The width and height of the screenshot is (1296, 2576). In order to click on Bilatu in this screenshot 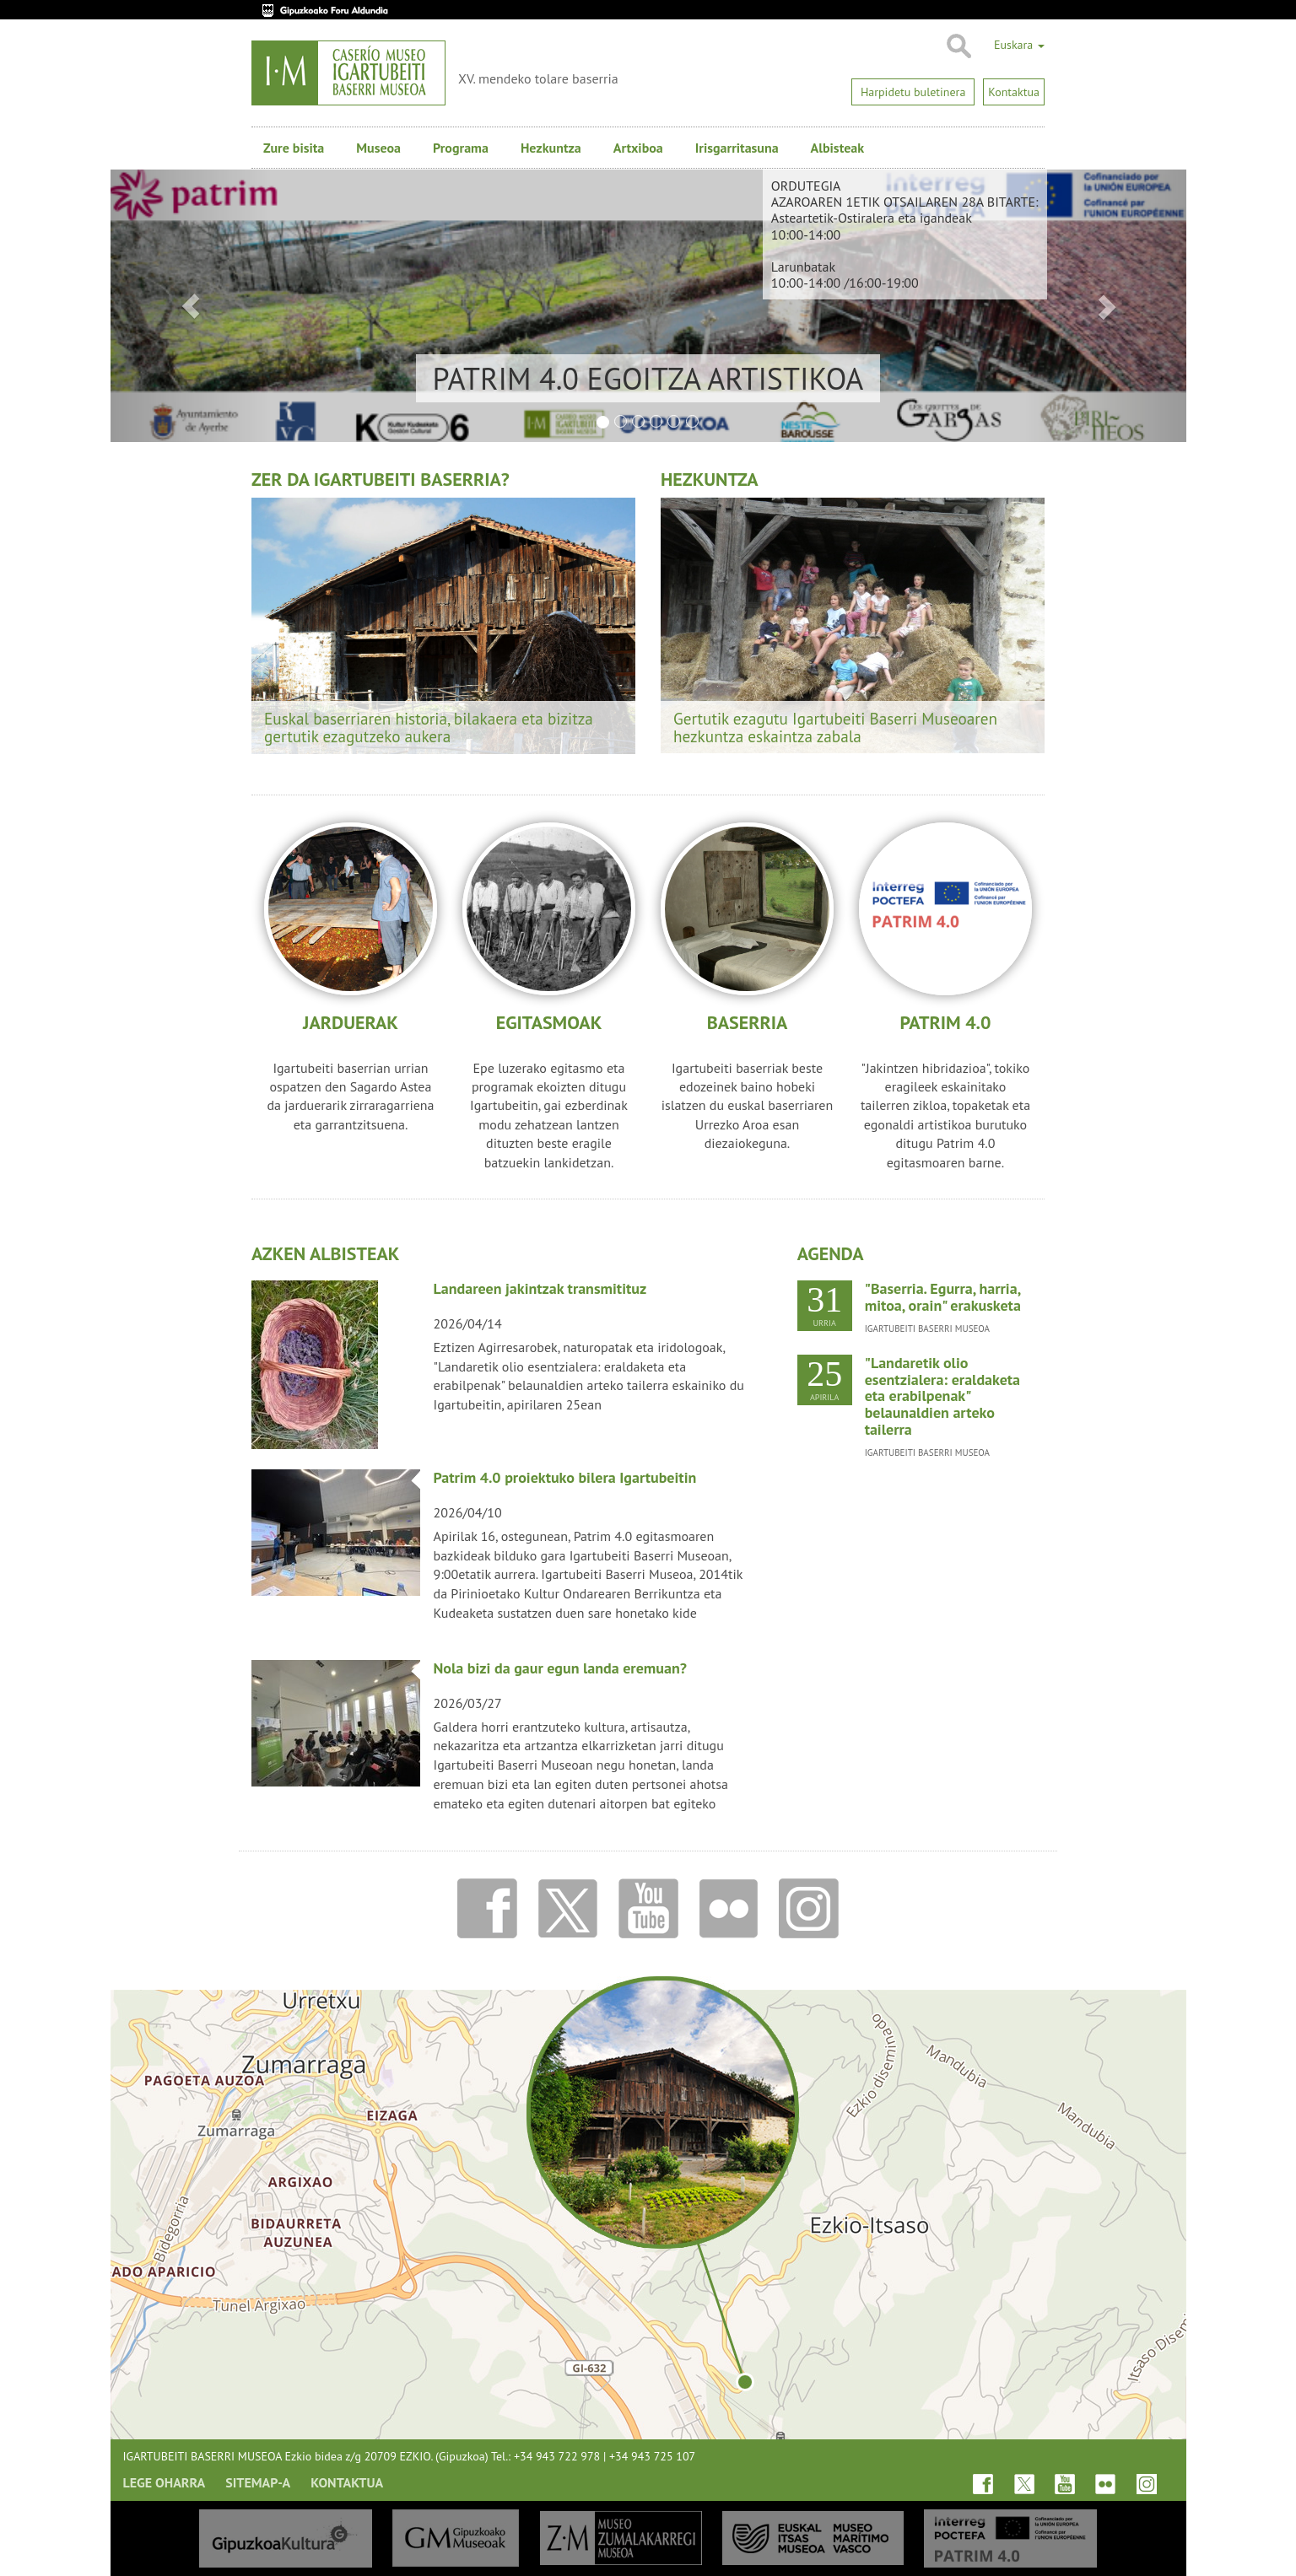, I will do `click(958, 46)`.